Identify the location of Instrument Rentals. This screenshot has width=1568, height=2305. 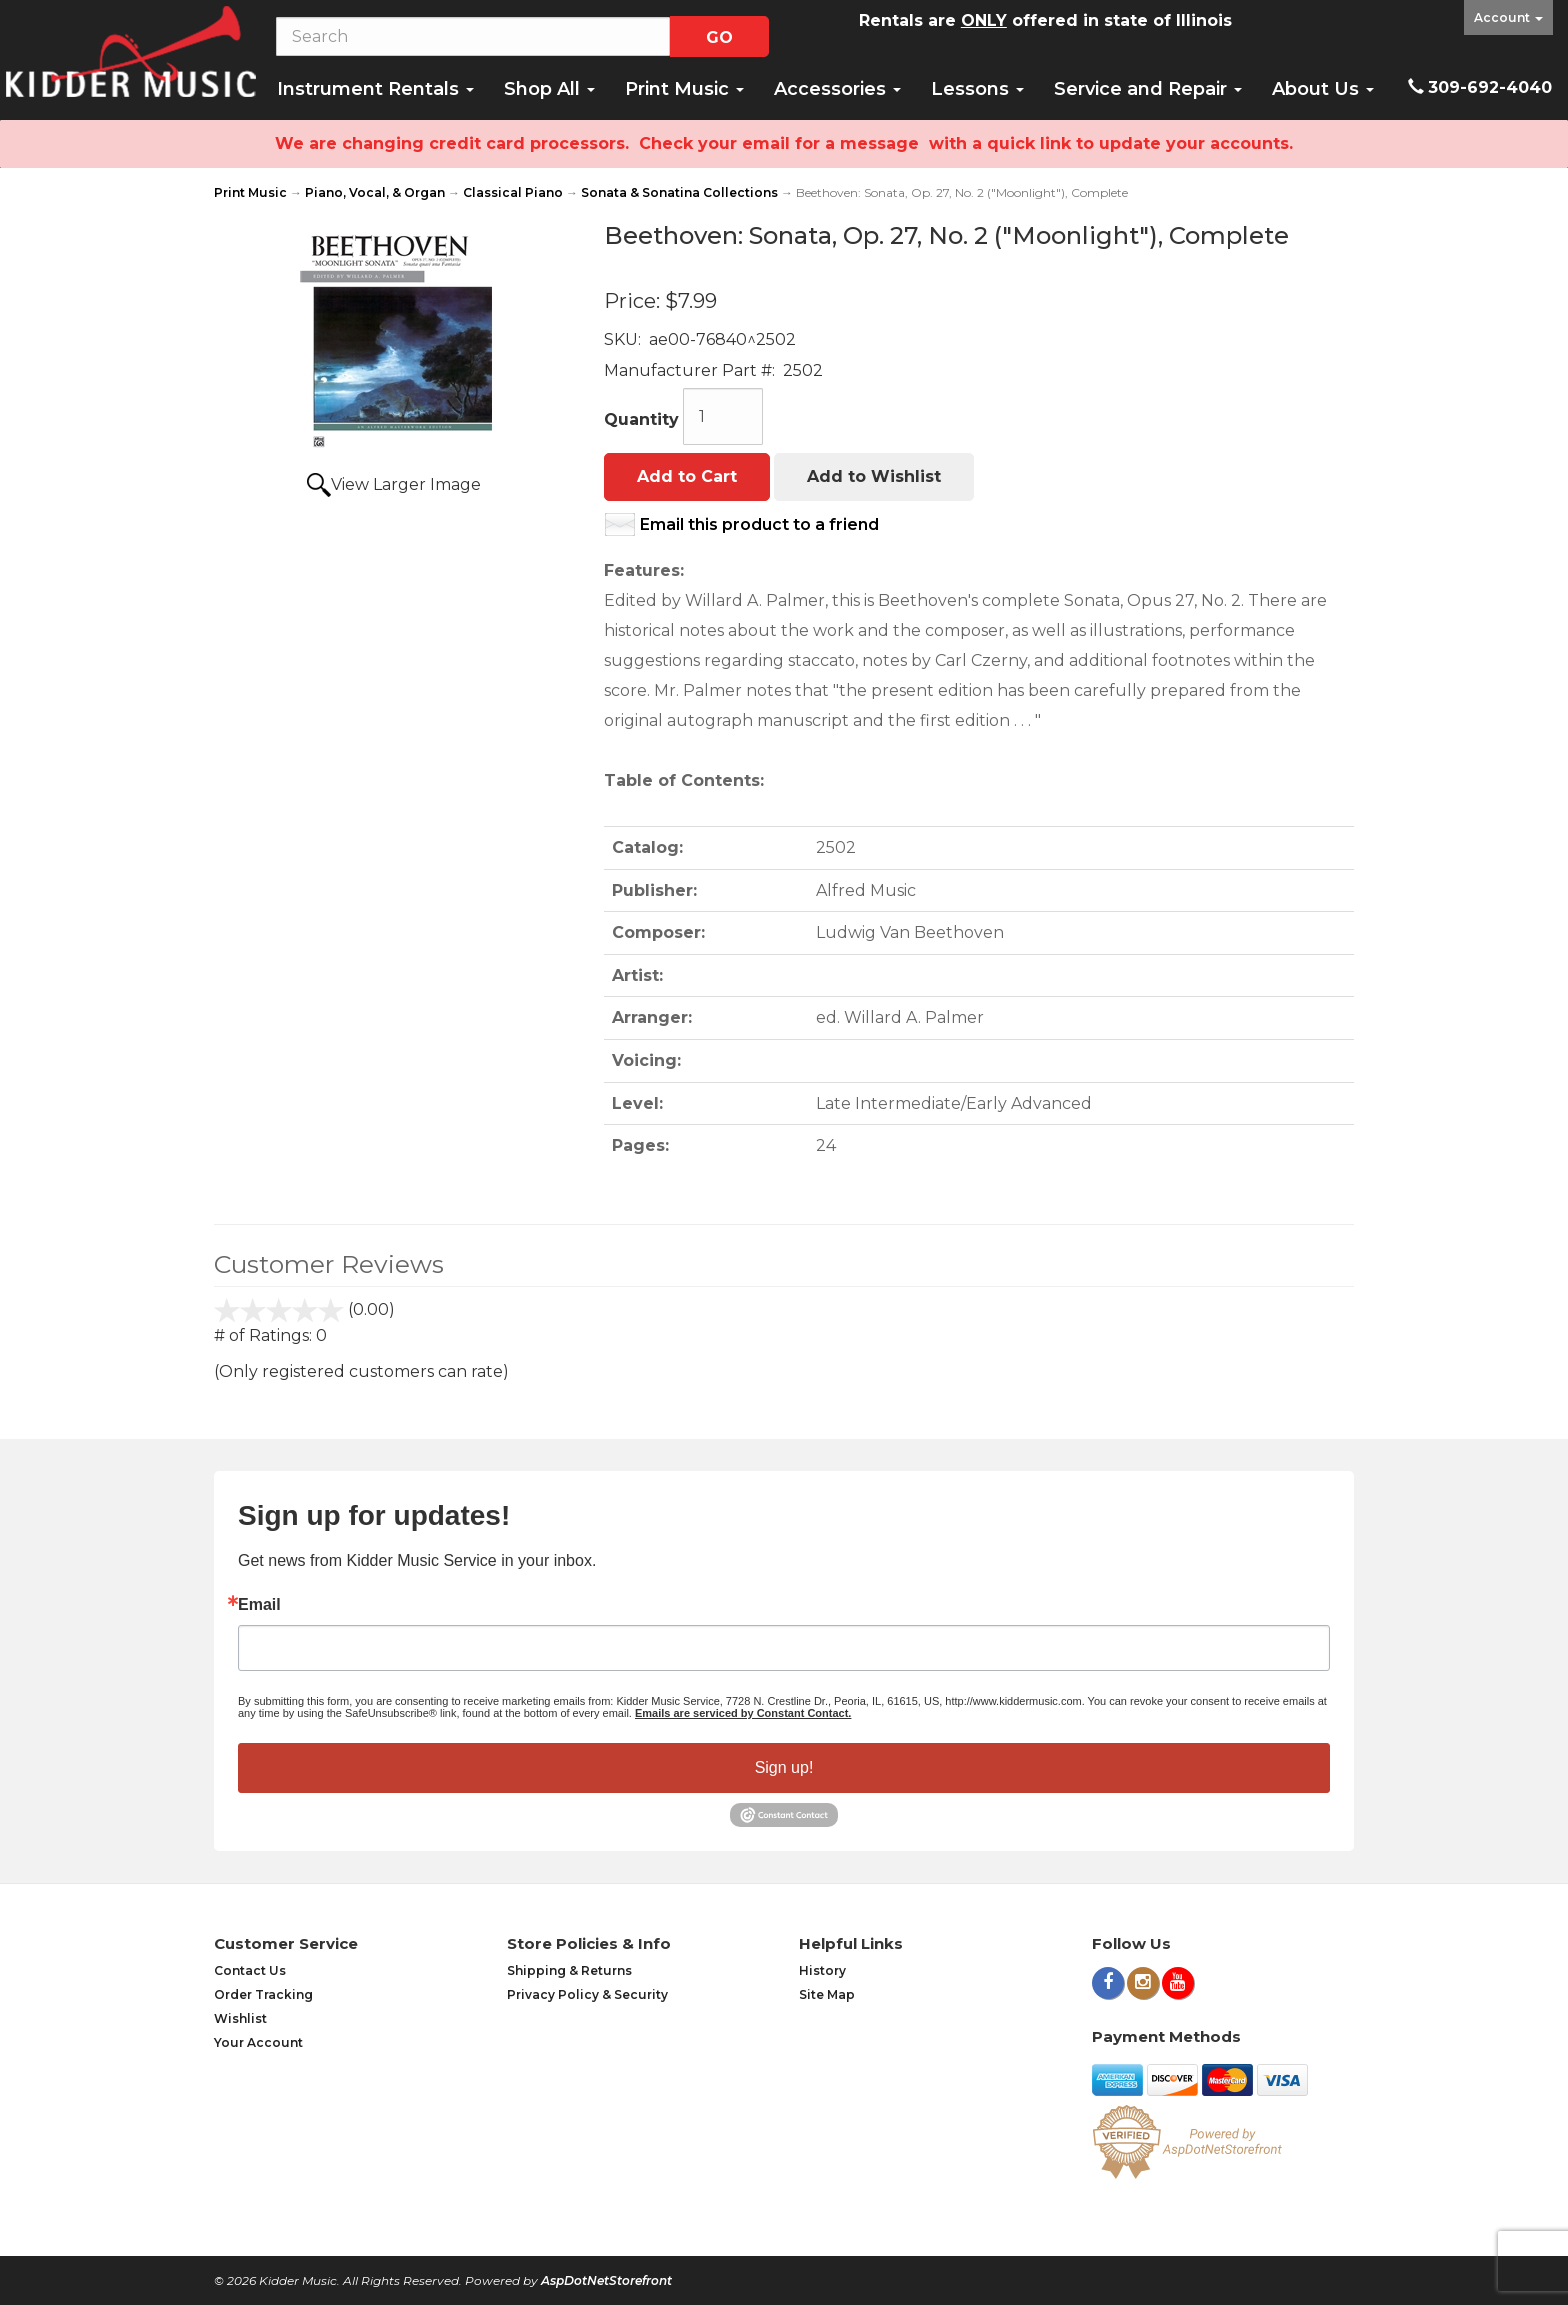
(375, 89).